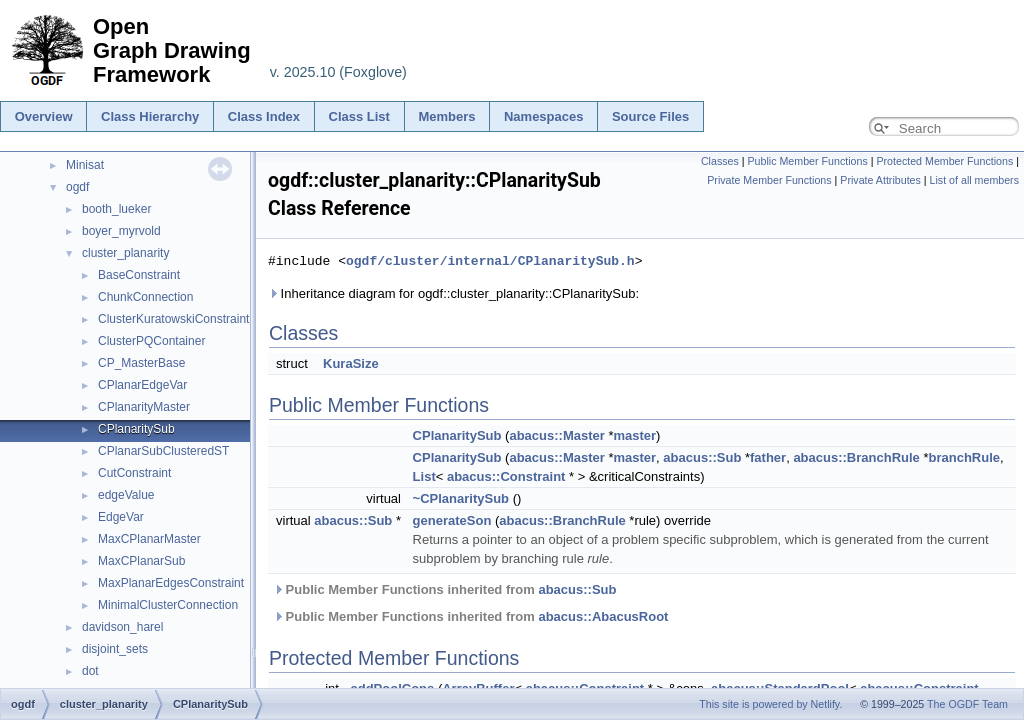  Describe the element at coordinates (264, 116) in the screenshot. I see `Class Index` at that location.